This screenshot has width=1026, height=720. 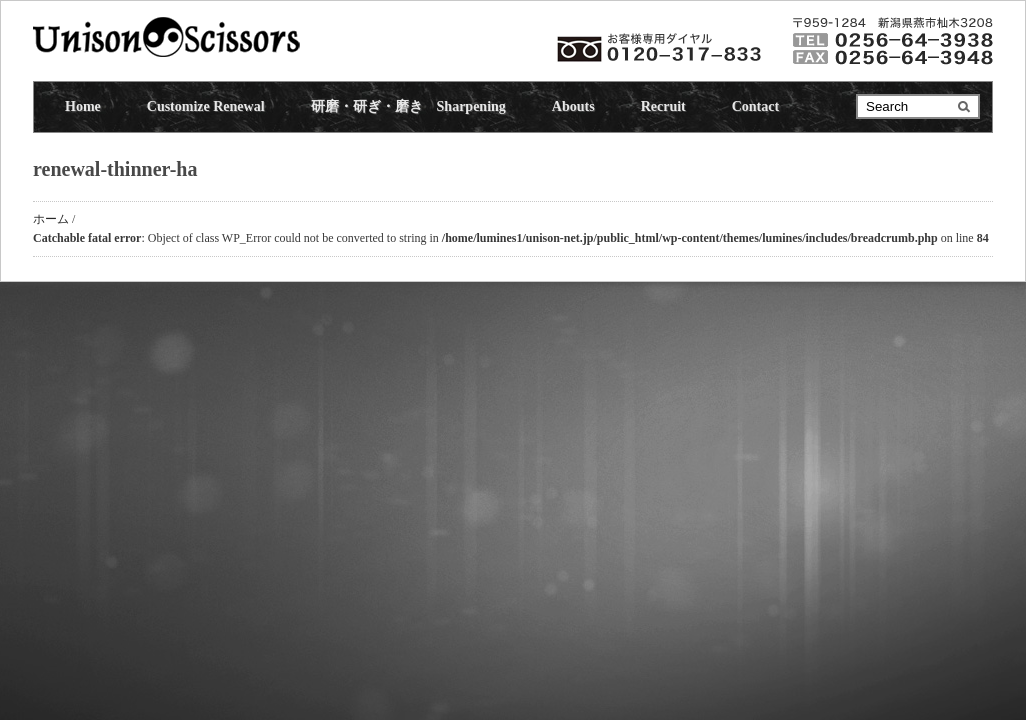 I want to click on 研磨・研ぎ・磨き Sharpening, so click(x=408, y=106).